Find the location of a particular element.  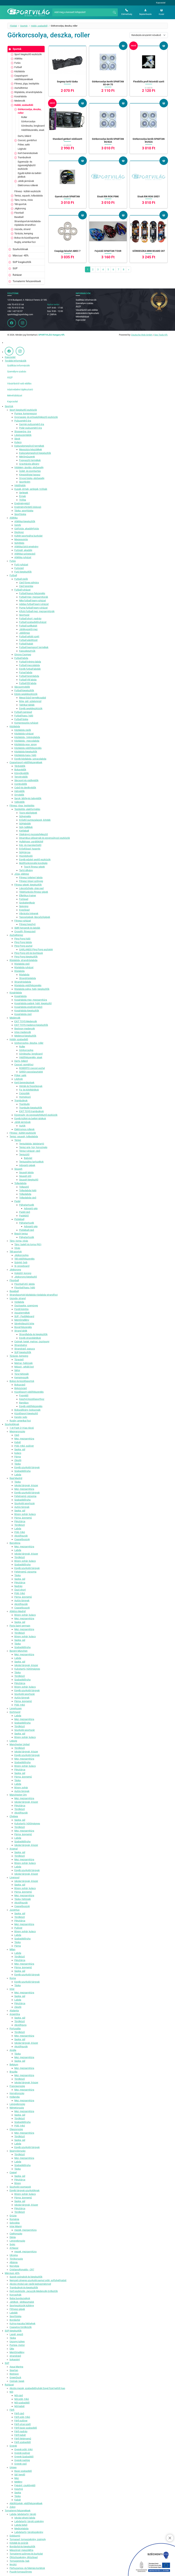

+36 70 415 51 66 is located at coordinates (15, 307).